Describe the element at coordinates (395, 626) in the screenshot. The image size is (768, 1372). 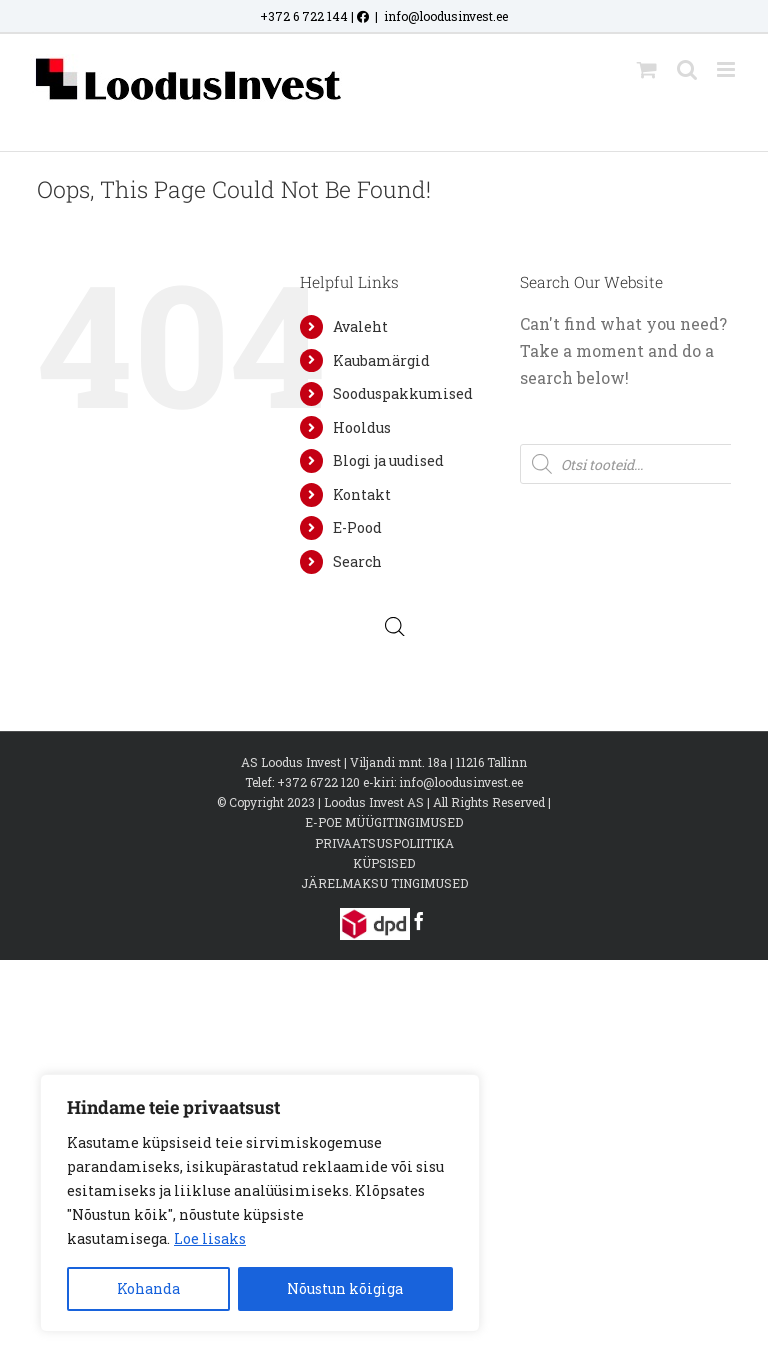
I see `[Open search bar]` at that location.